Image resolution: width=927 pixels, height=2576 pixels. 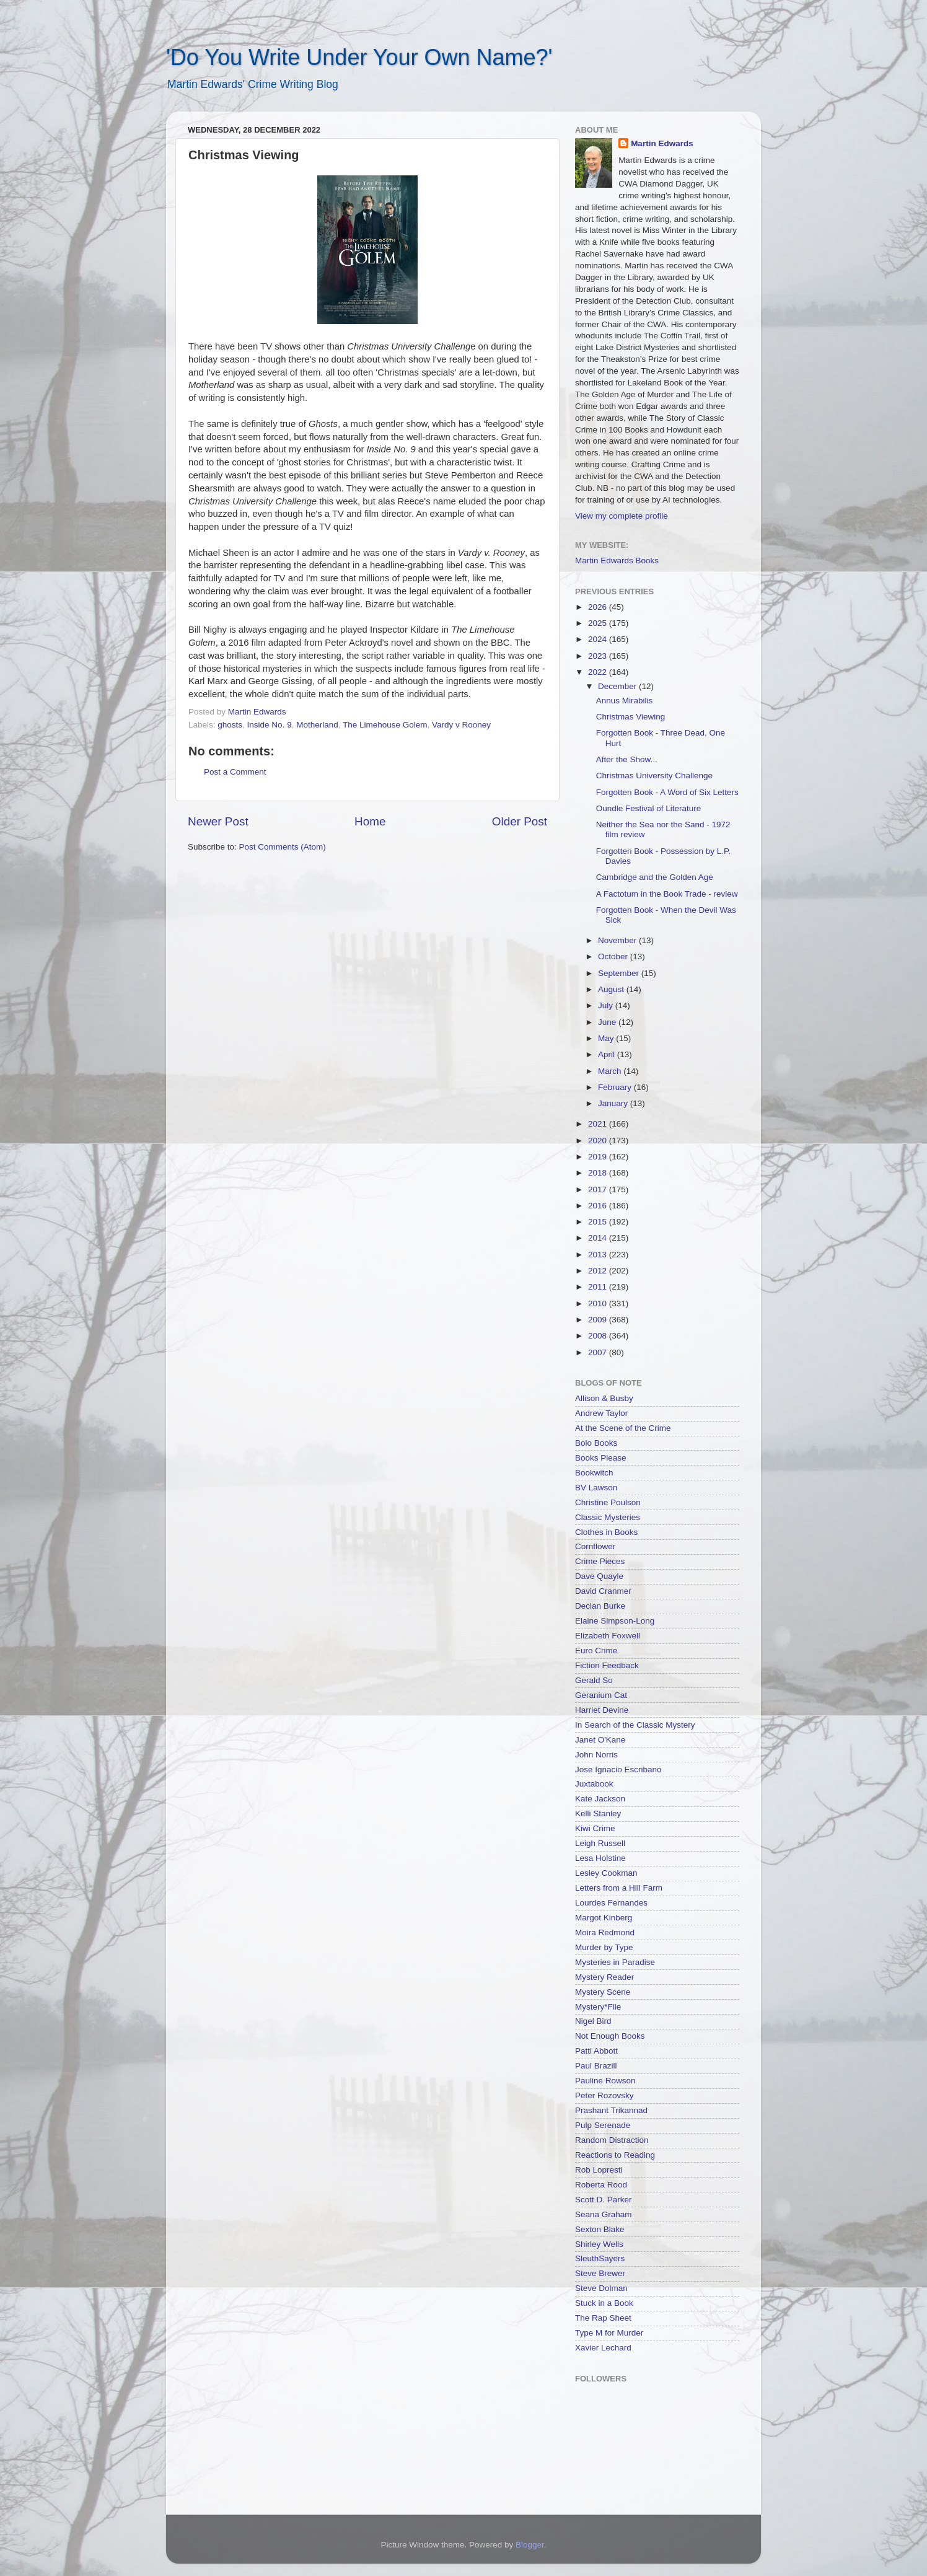 What do you see at coordinates (618, 1769) in the screenshot?
I see `Jose Ignacio Escribano` at bounding box center [618, 1769].